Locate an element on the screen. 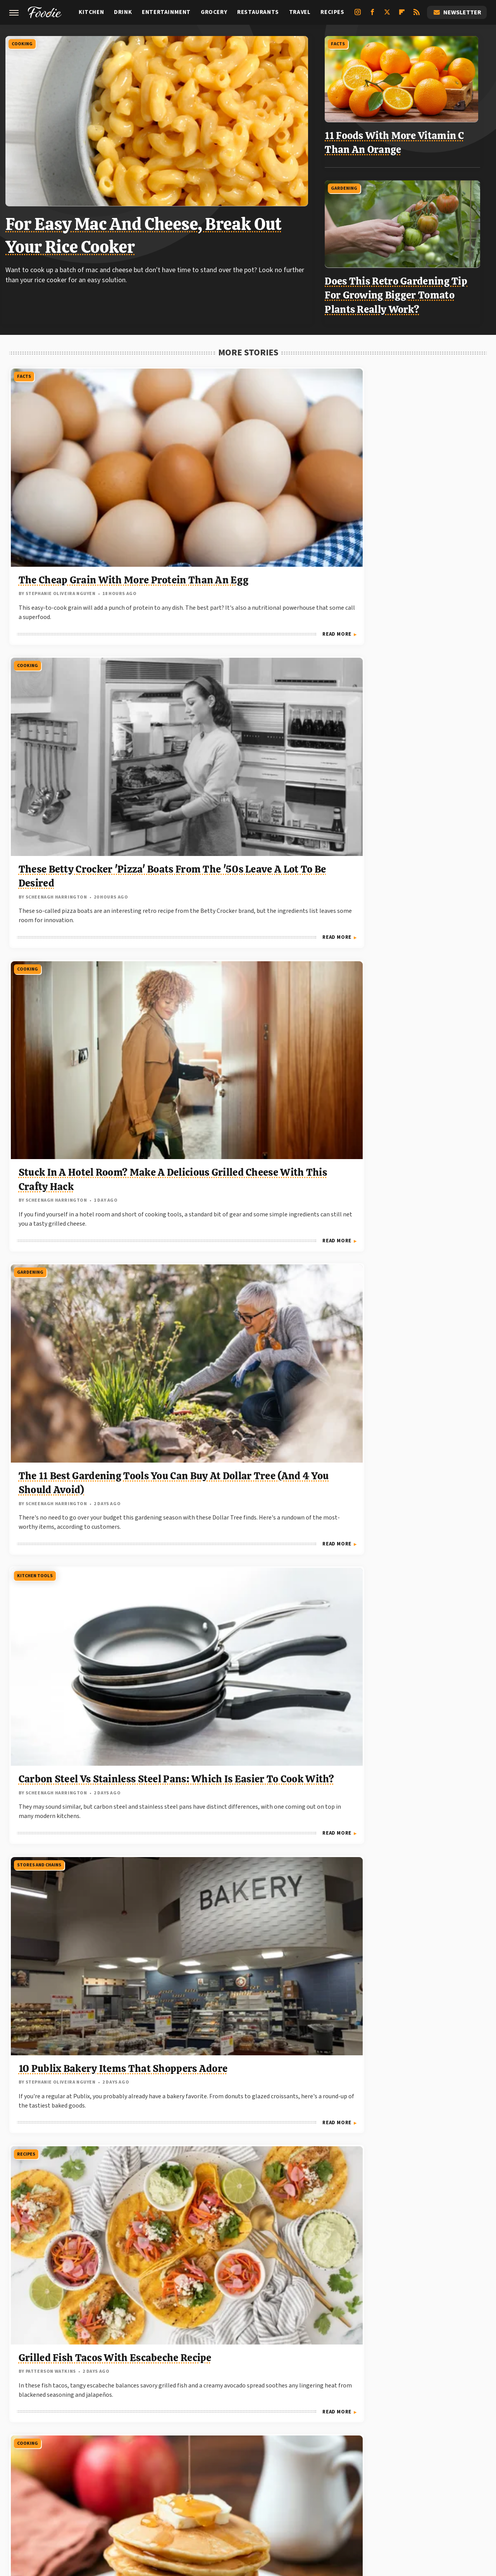  Newsletter is located at coordinates (456, 12).